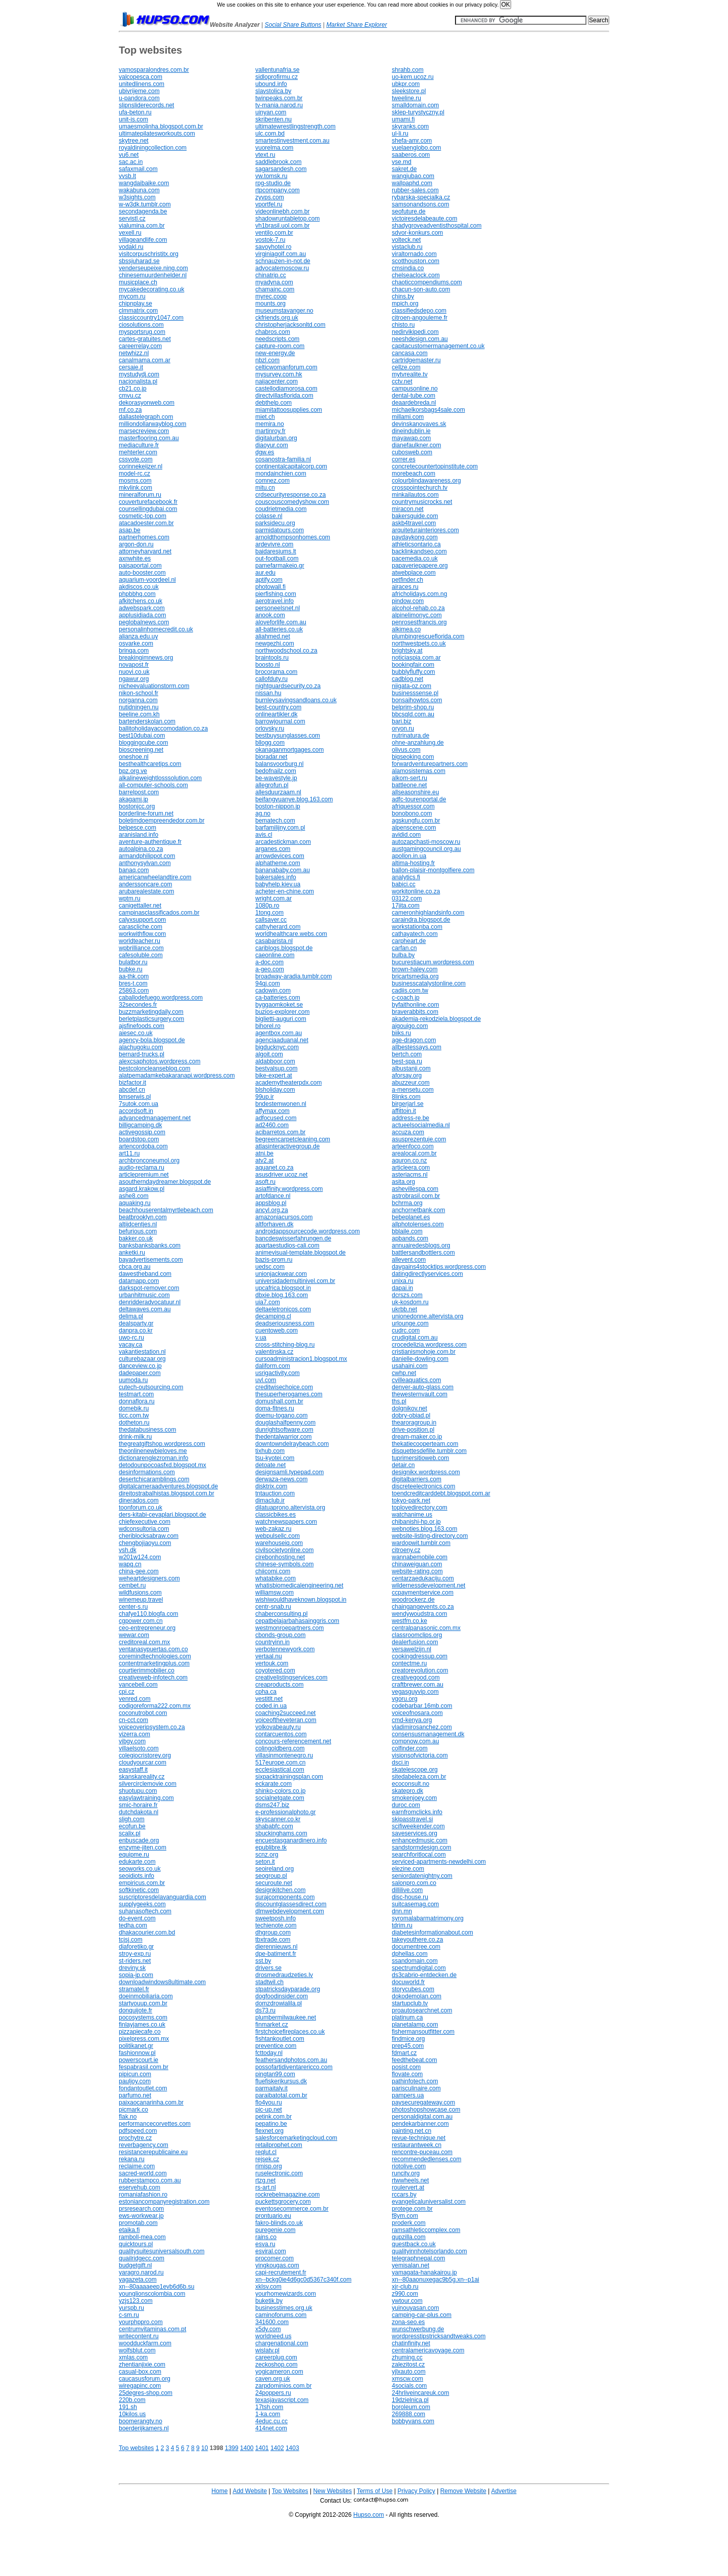  I want to click on bigducknyc.com, so click(277, 1047).